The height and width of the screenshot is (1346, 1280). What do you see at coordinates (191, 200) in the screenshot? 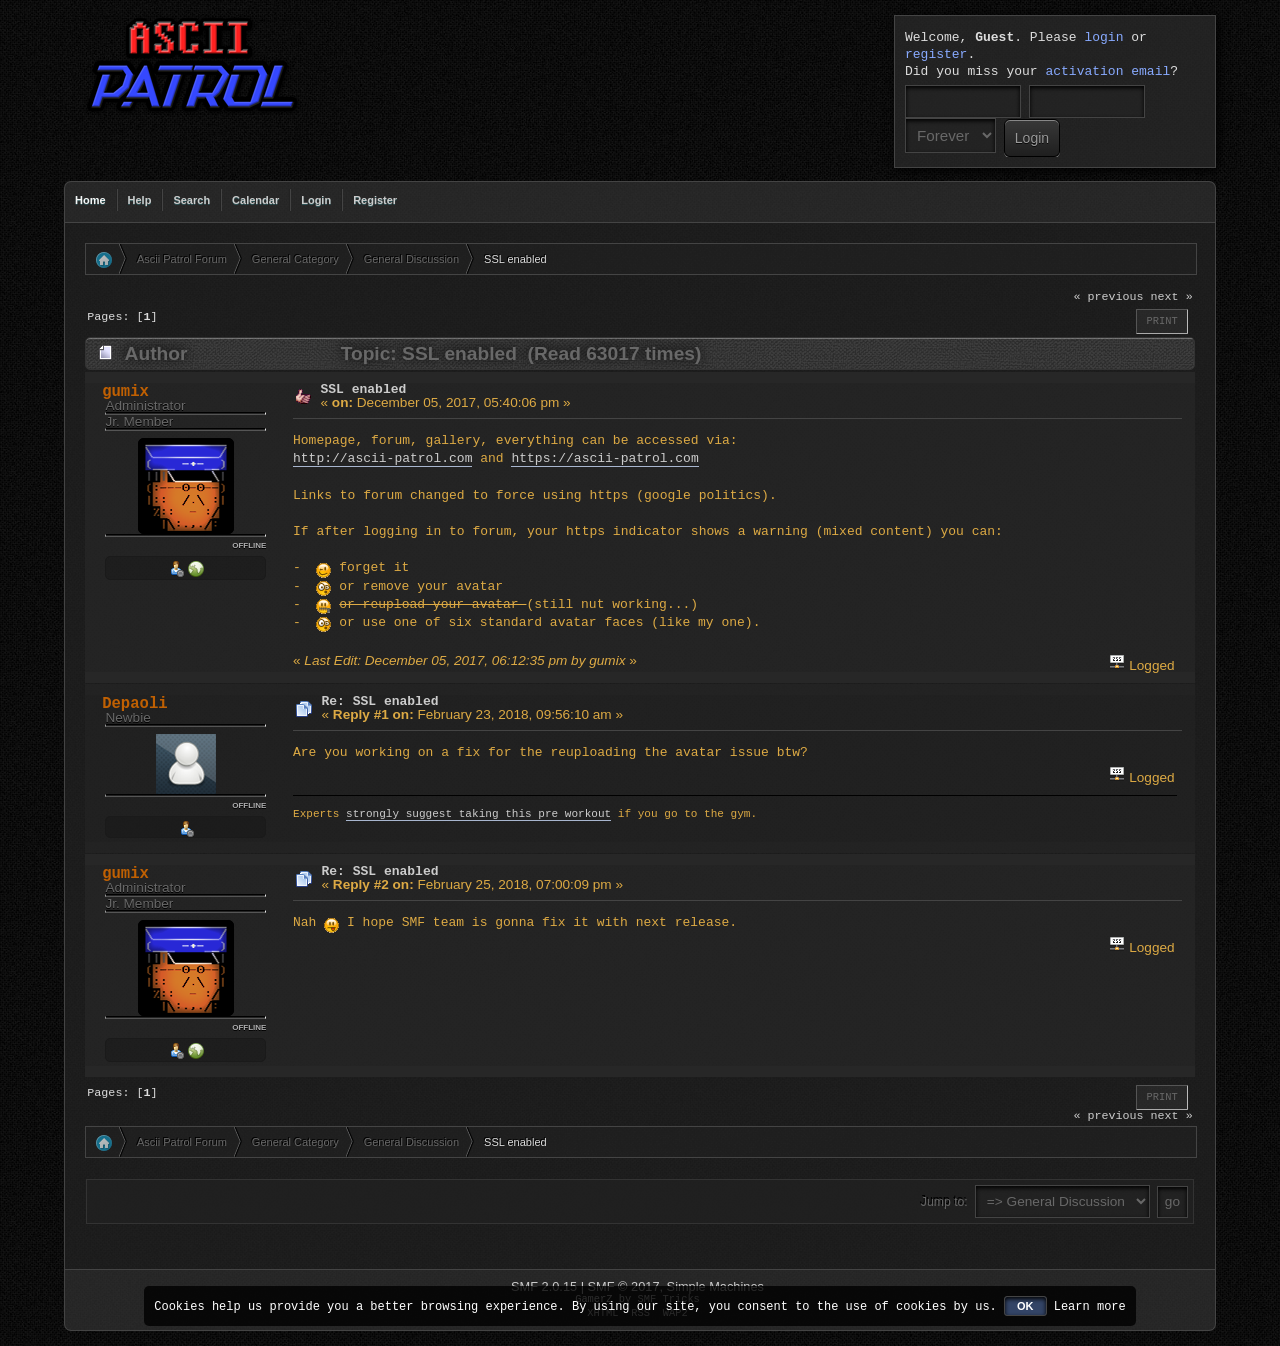
I see `Search` at bounding box center [191, 200].